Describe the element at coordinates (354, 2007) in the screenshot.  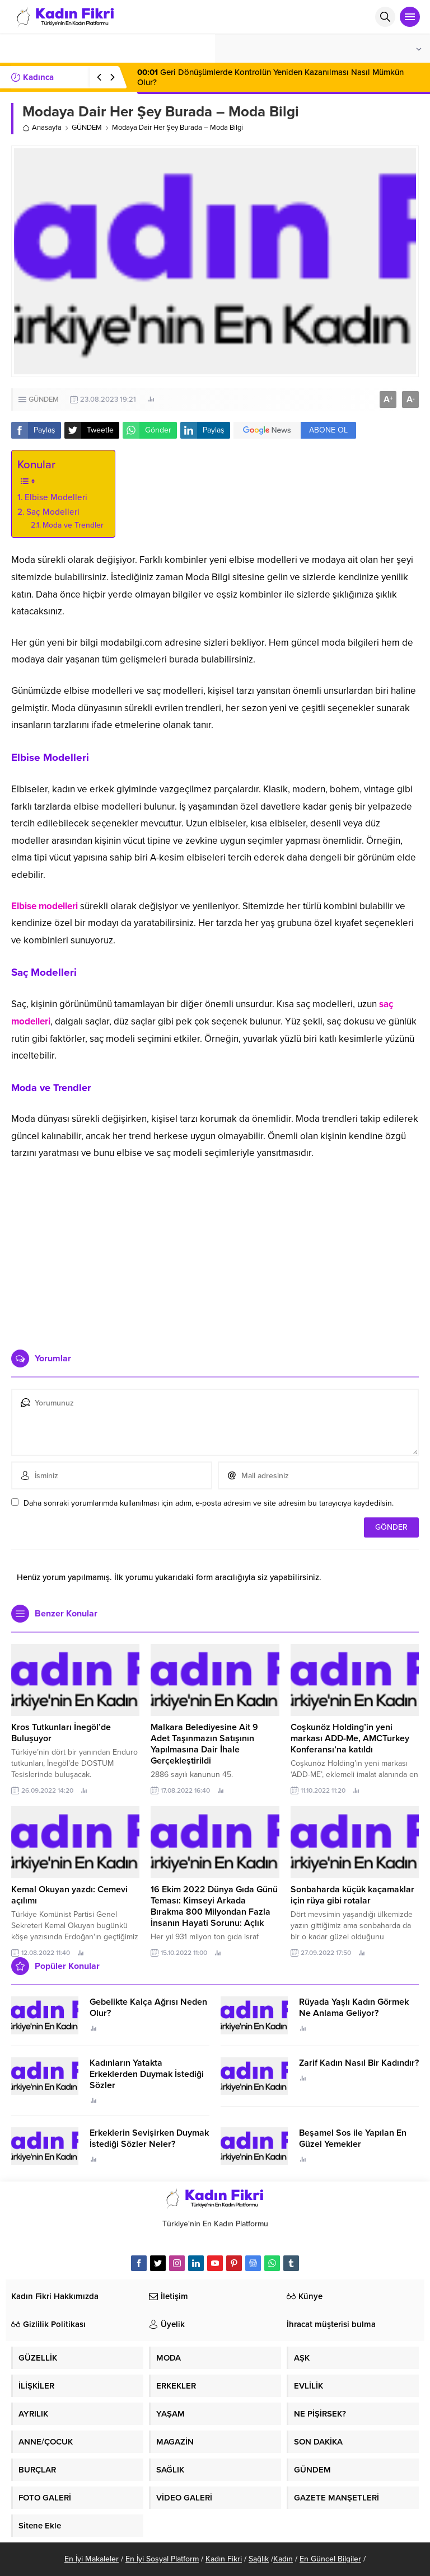
I see `Rüyada Yaşlı Kadın Görmek Ne Anlama Geliyor?` at that location.